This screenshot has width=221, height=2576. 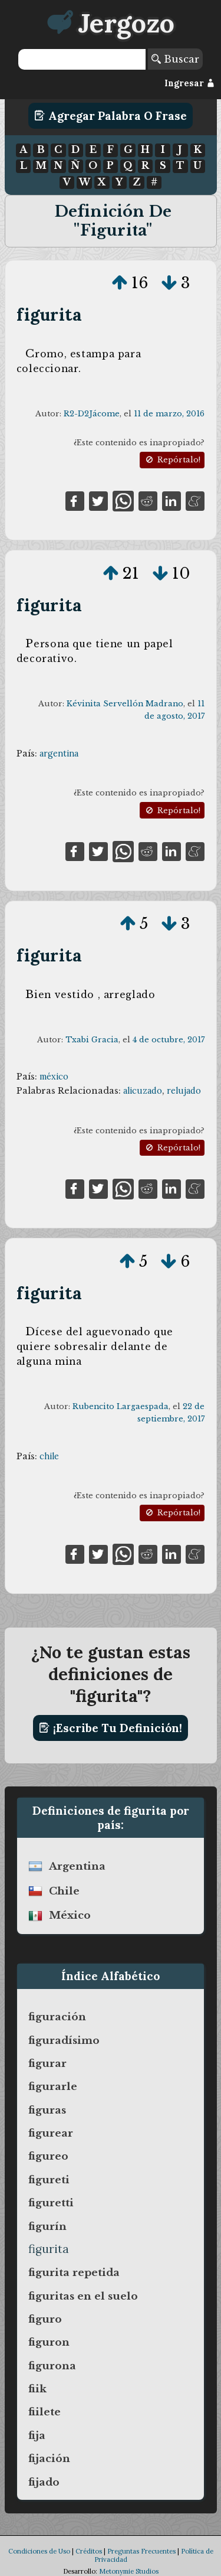 What do you see at coordinates (58, 753) in the screenshot?
I see `argentina` at bounding box center [58, 753].